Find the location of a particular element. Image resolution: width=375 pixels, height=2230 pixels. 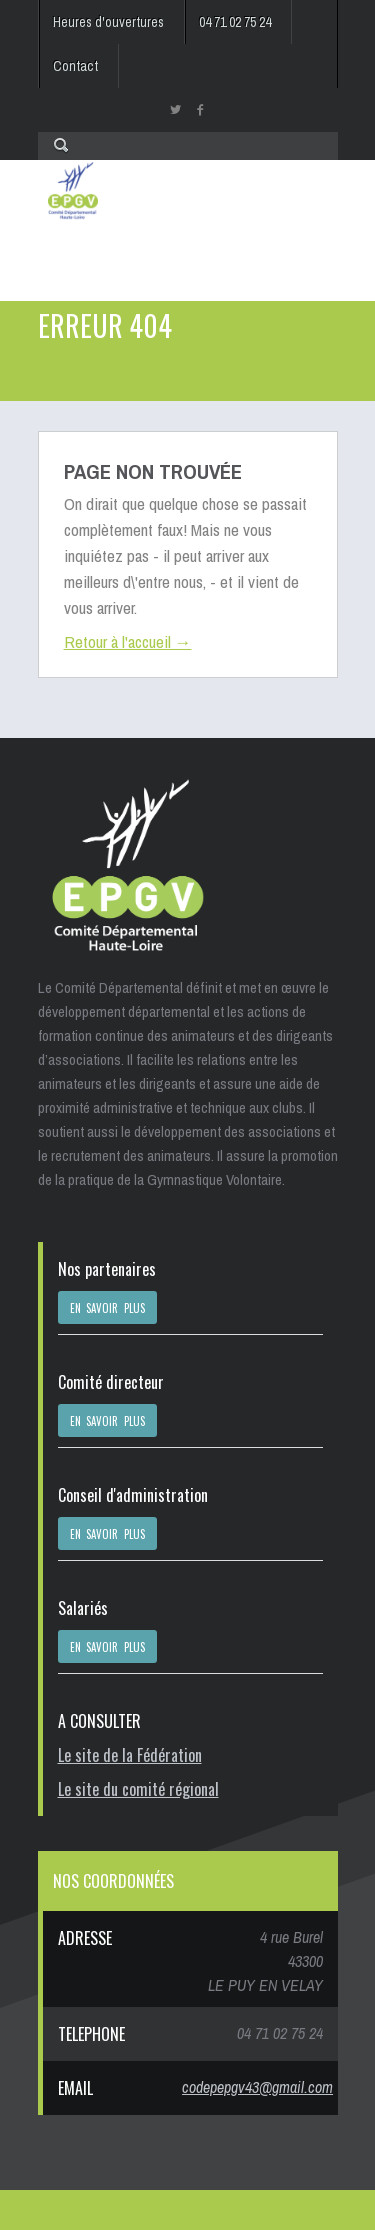

Retour à l'accueil → is located at coordinates (128, 641).